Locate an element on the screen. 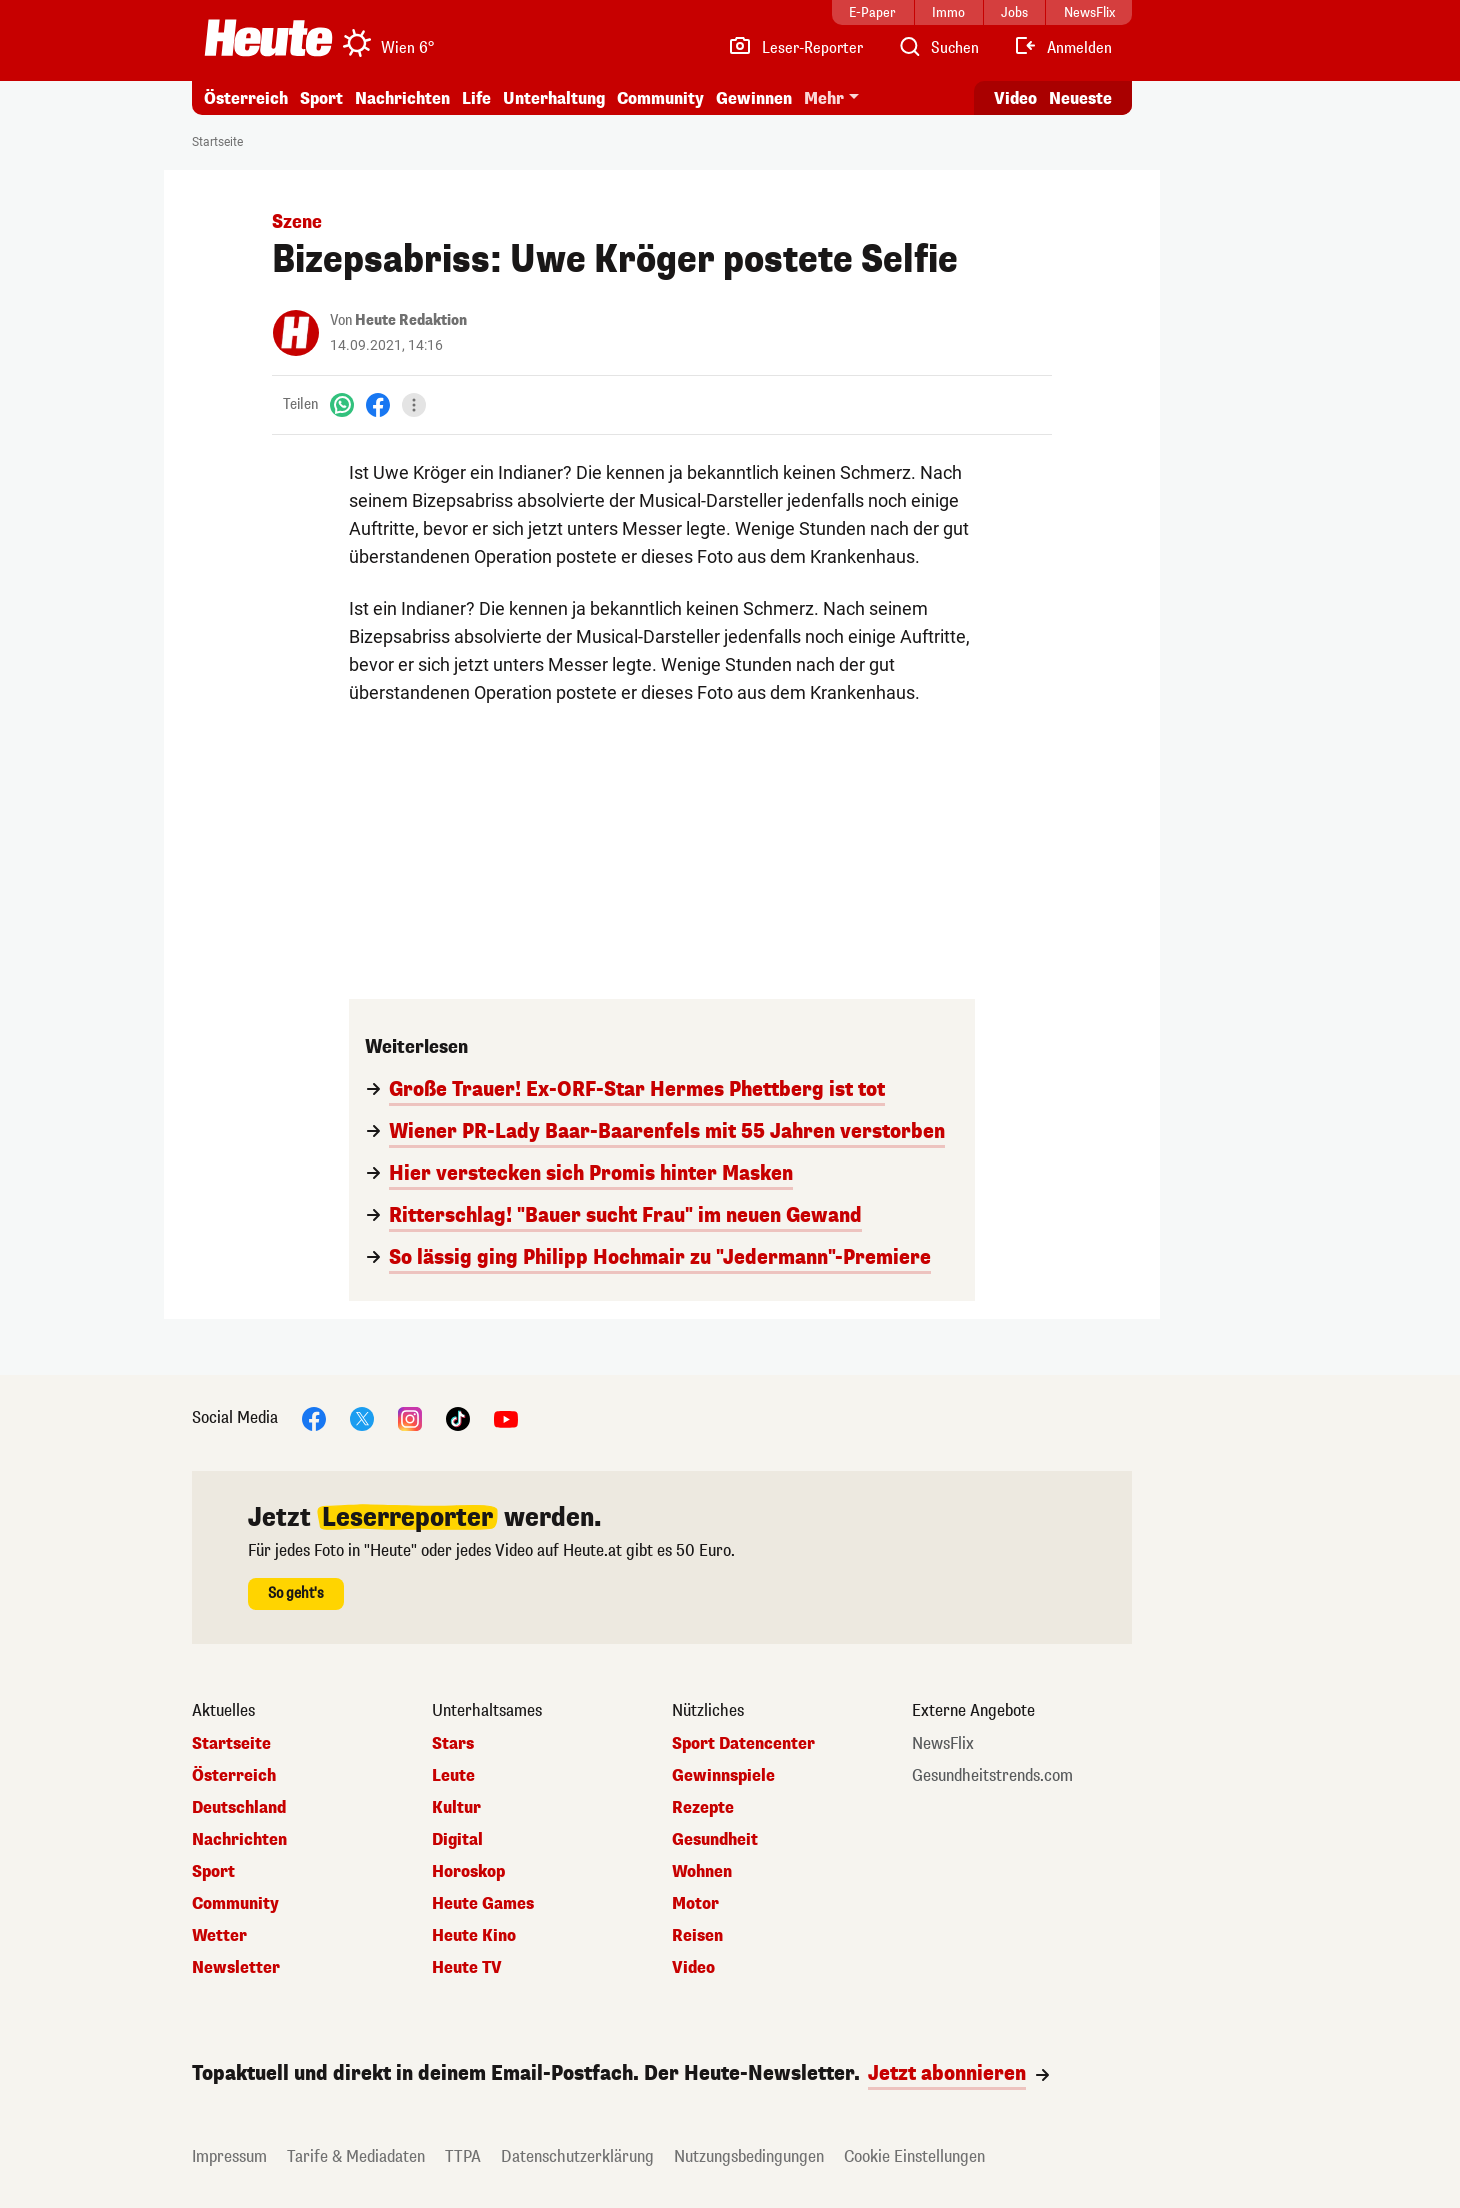 Image resolution: width=1460 pixels, height=2208 pixels. Gesundheit is located at coordinates (715, 1840).